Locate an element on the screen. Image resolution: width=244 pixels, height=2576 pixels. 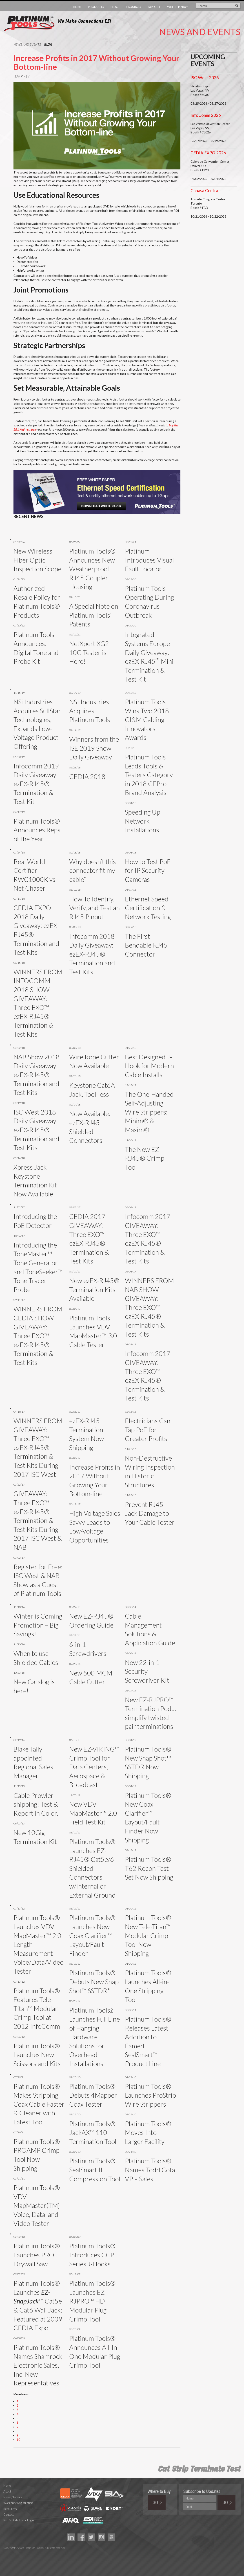
Cable Prowler shipping! Test & Report in Color. is located at coordinates (35, 1804).